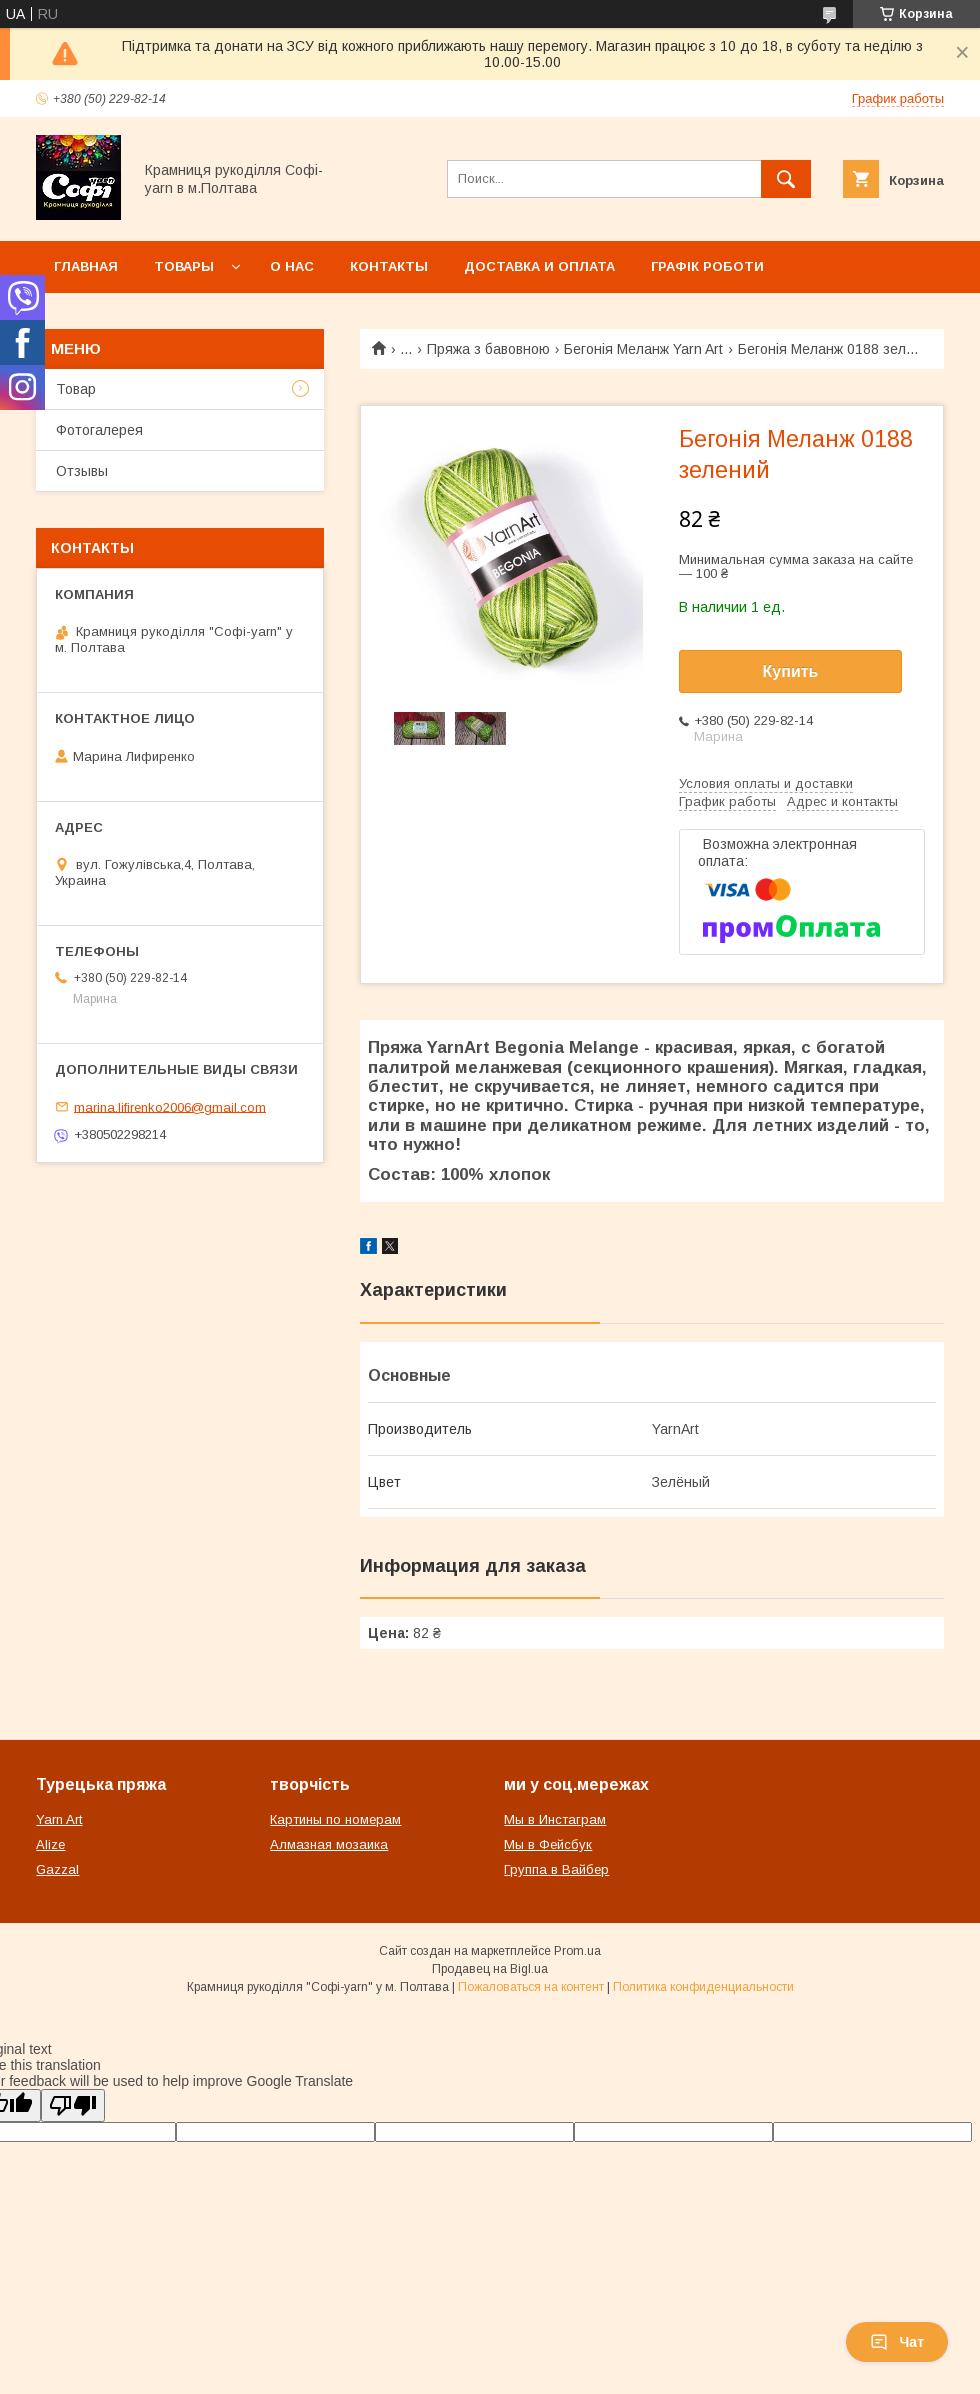 This screenshot has height=2394, width=980. I want to click on Контакты, so click(389, 266).